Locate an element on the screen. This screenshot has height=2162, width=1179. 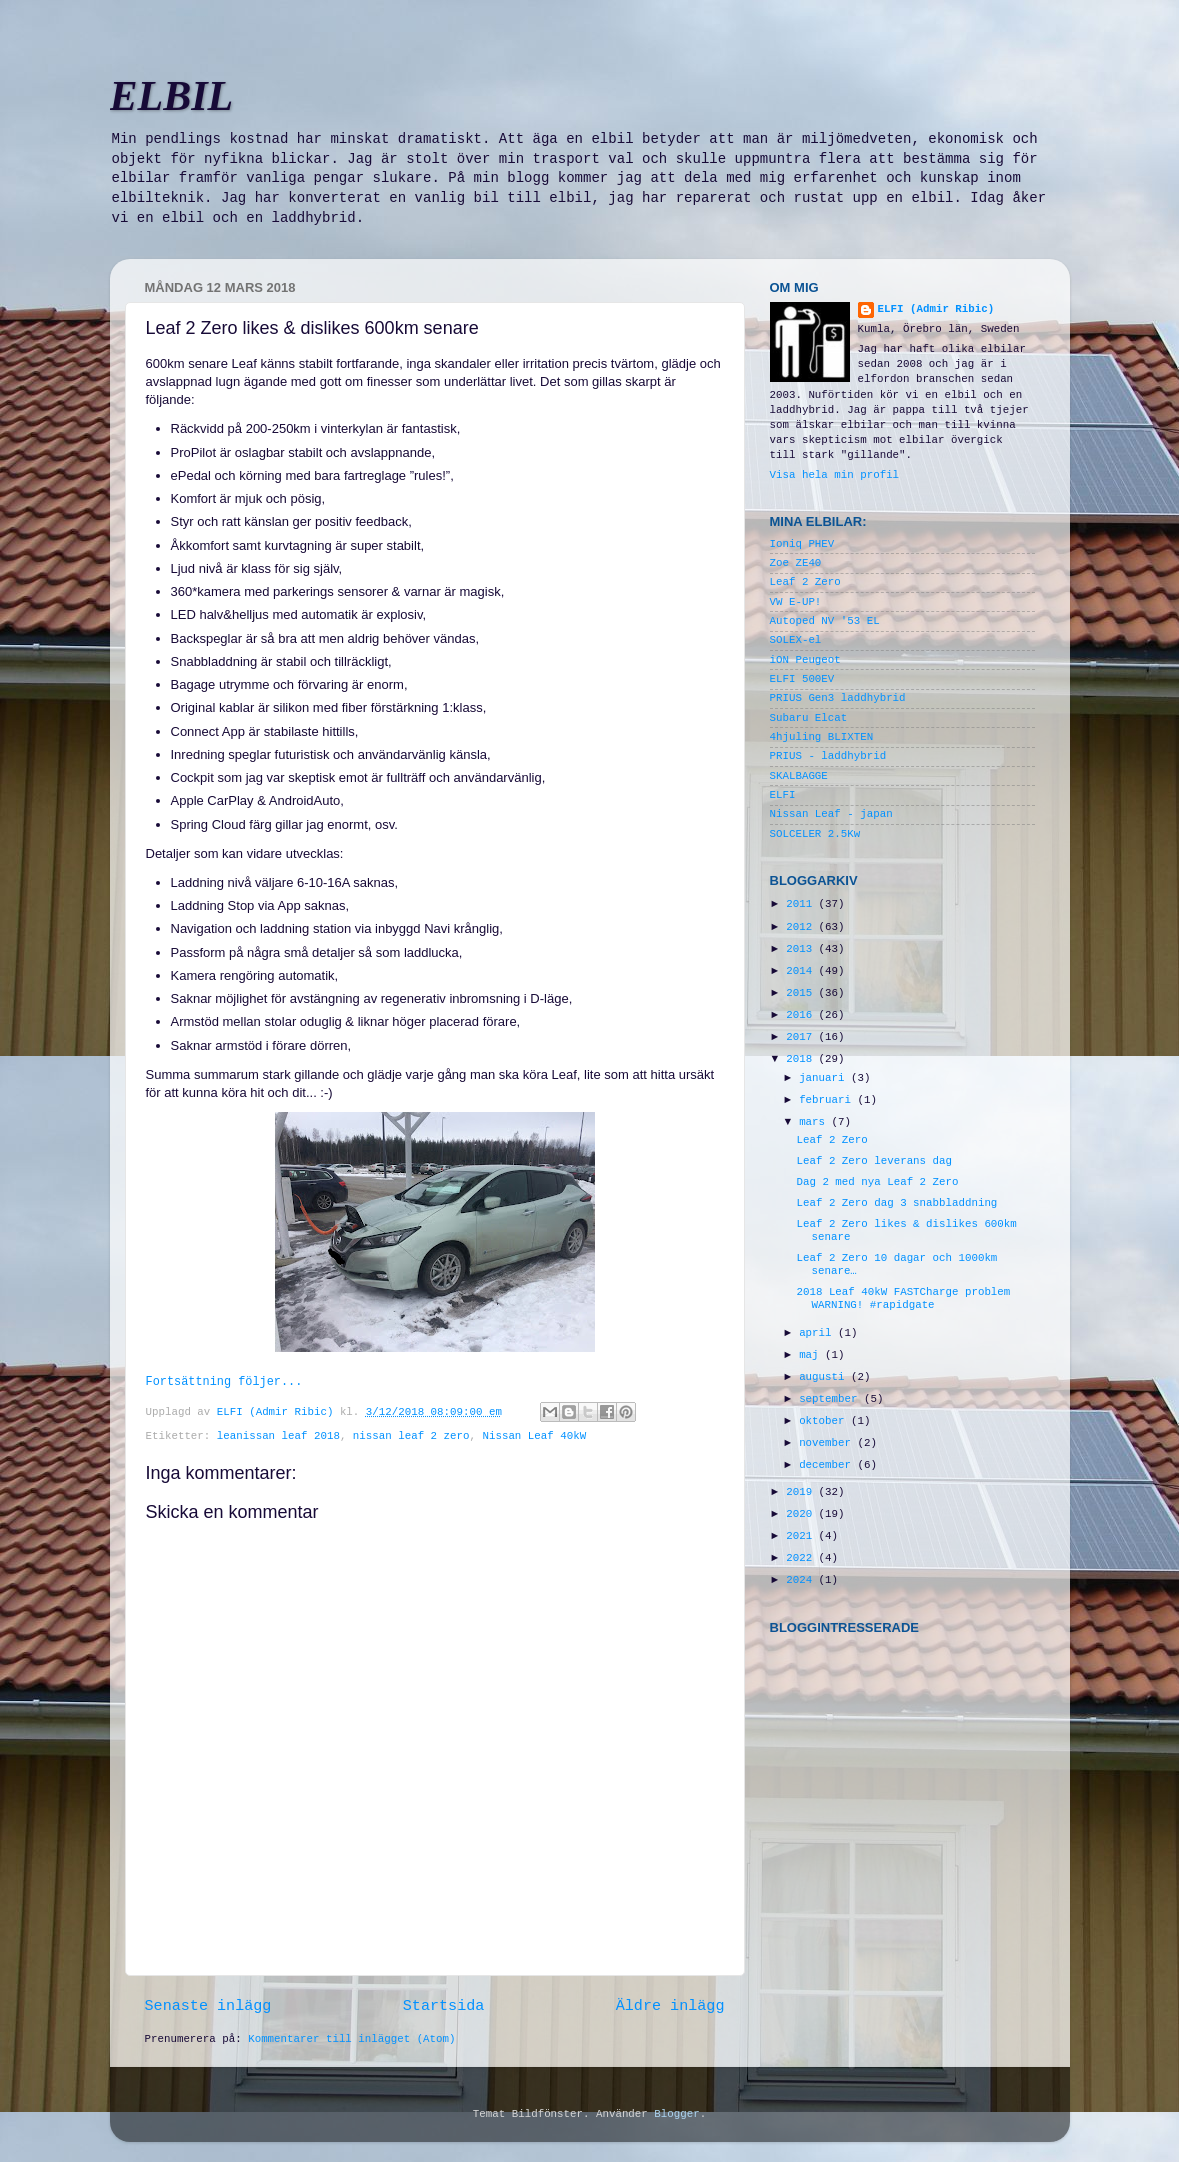
2022 is located at coordinates (802, 1558).